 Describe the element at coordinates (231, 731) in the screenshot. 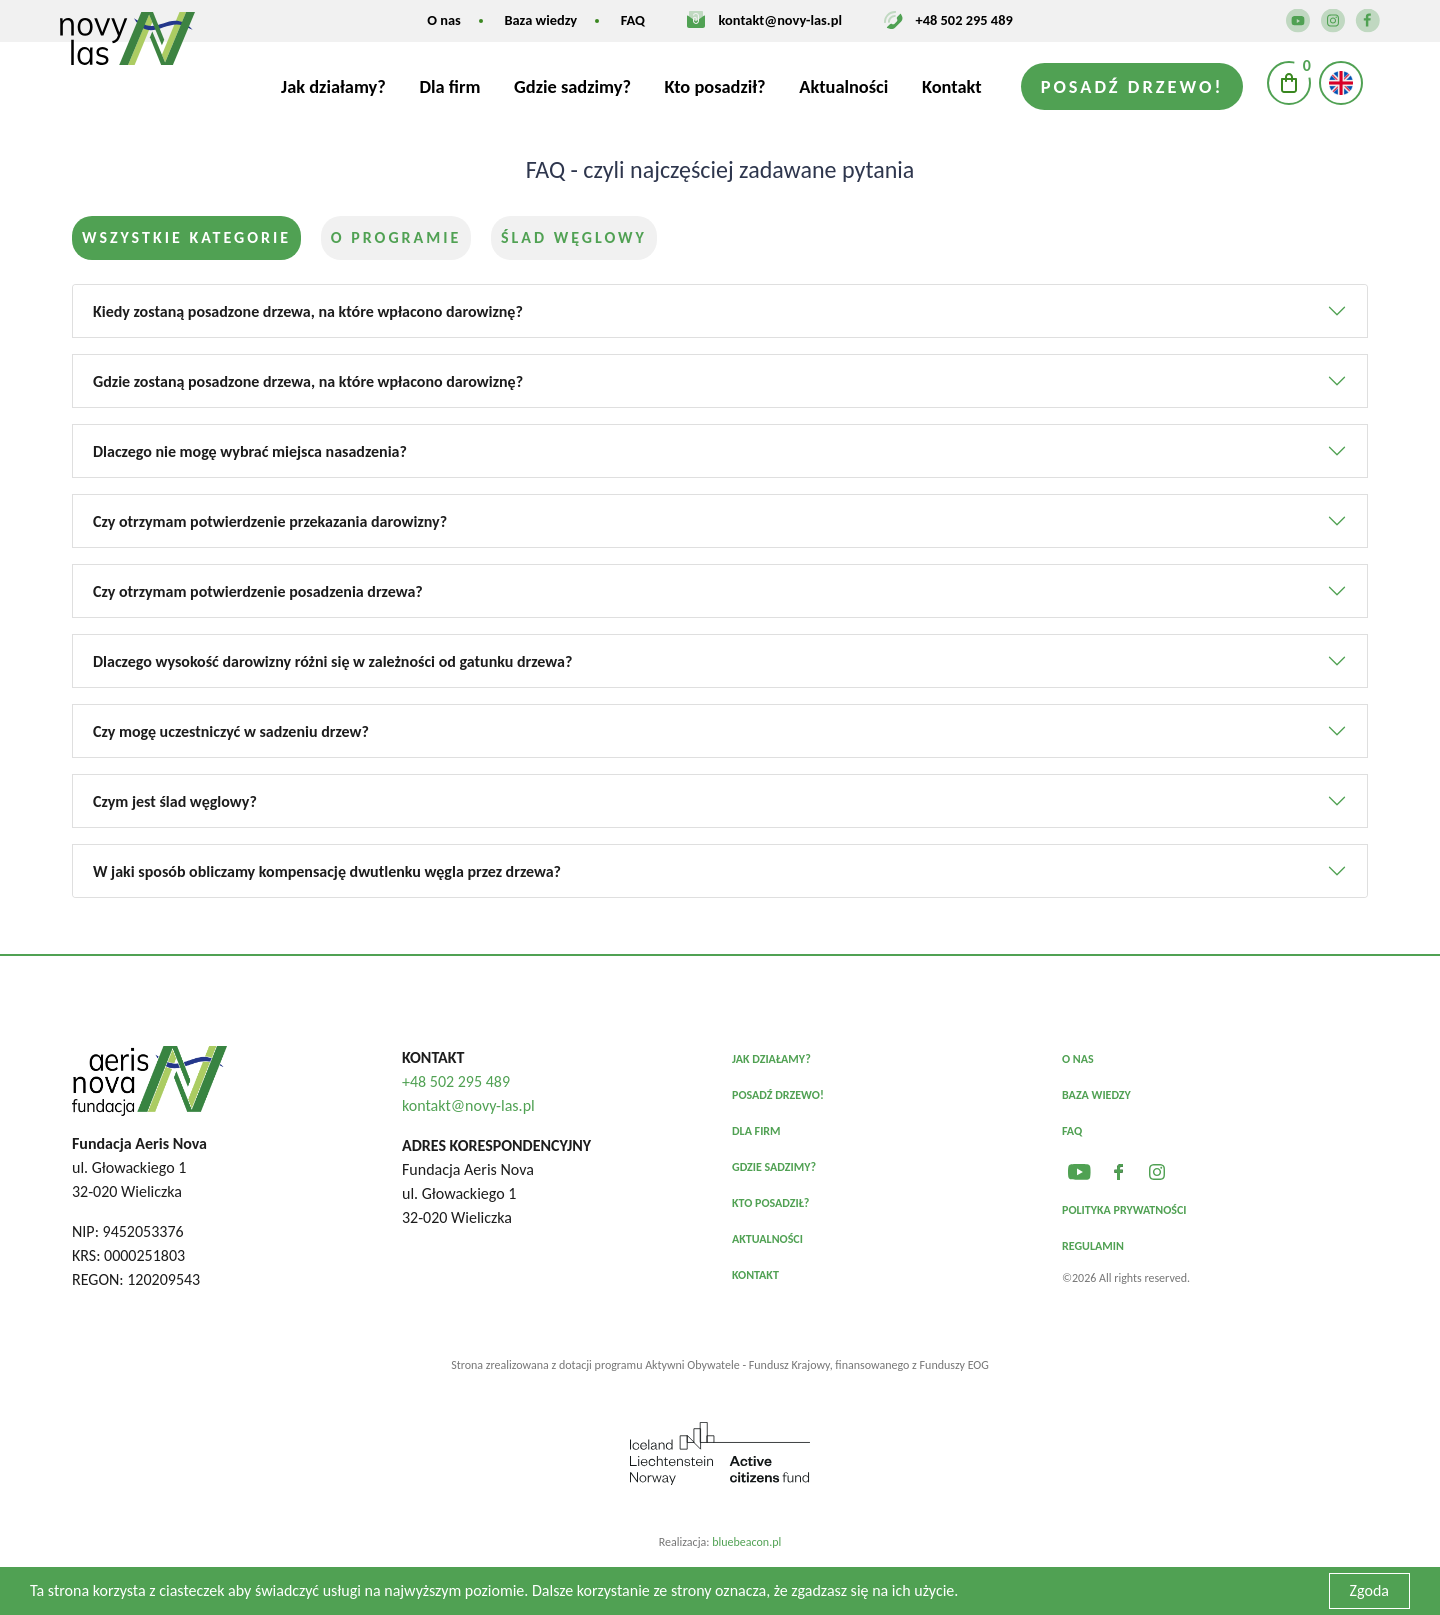

I see `Czy mogę uczestniczyć w sadzeniu drzew?` at that location.